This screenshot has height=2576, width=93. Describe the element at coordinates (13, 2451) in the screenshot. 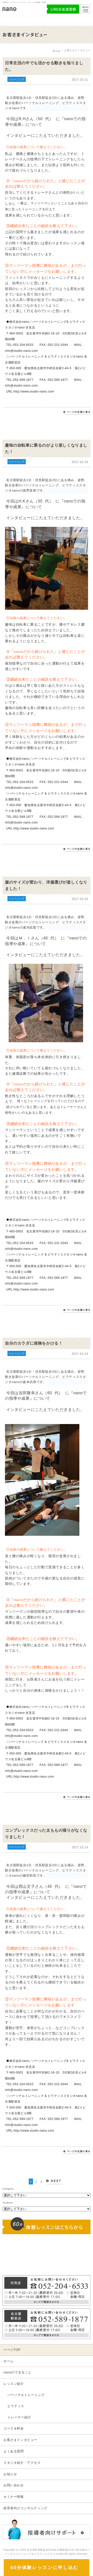

I see `よくある質問` at that location.